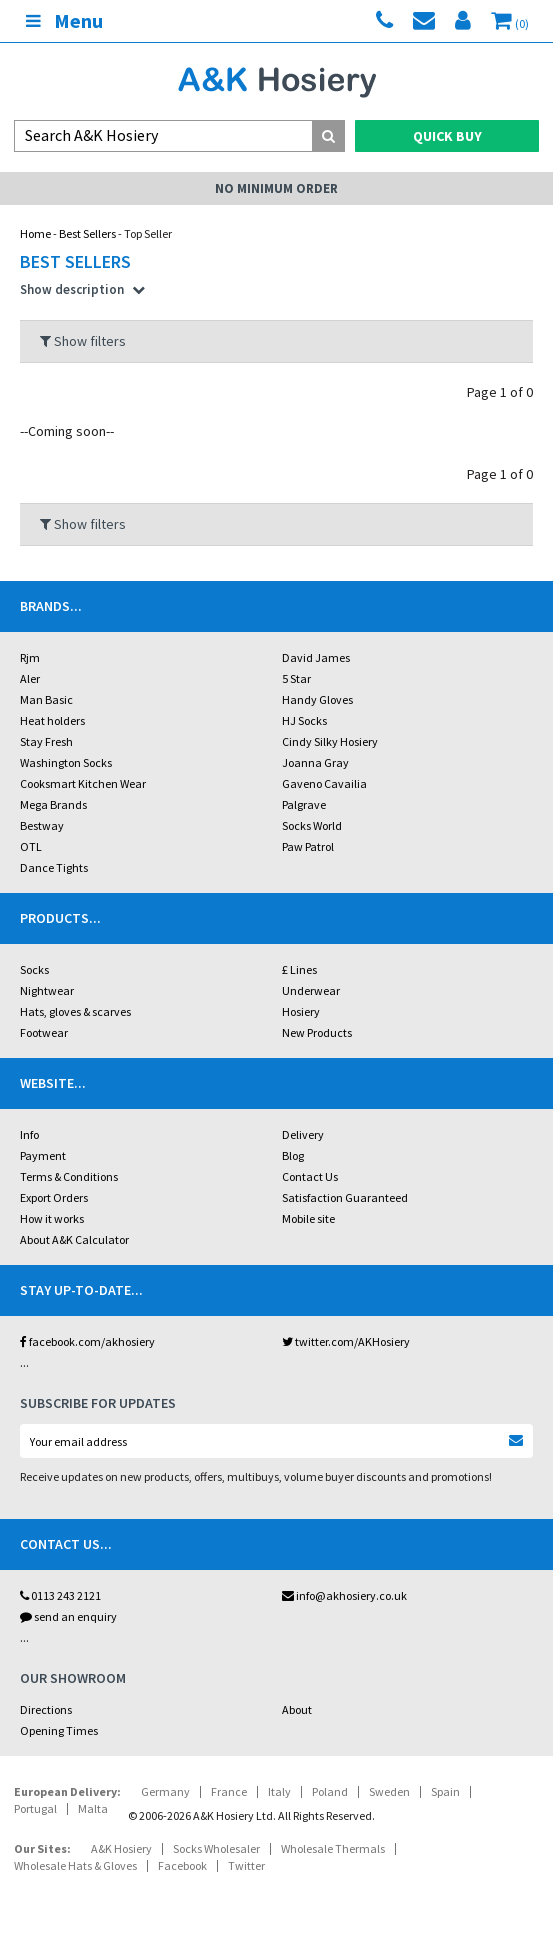 The height and width of the screenshot is (1937, 553). I want to click on Bestway, so click(42, 825).